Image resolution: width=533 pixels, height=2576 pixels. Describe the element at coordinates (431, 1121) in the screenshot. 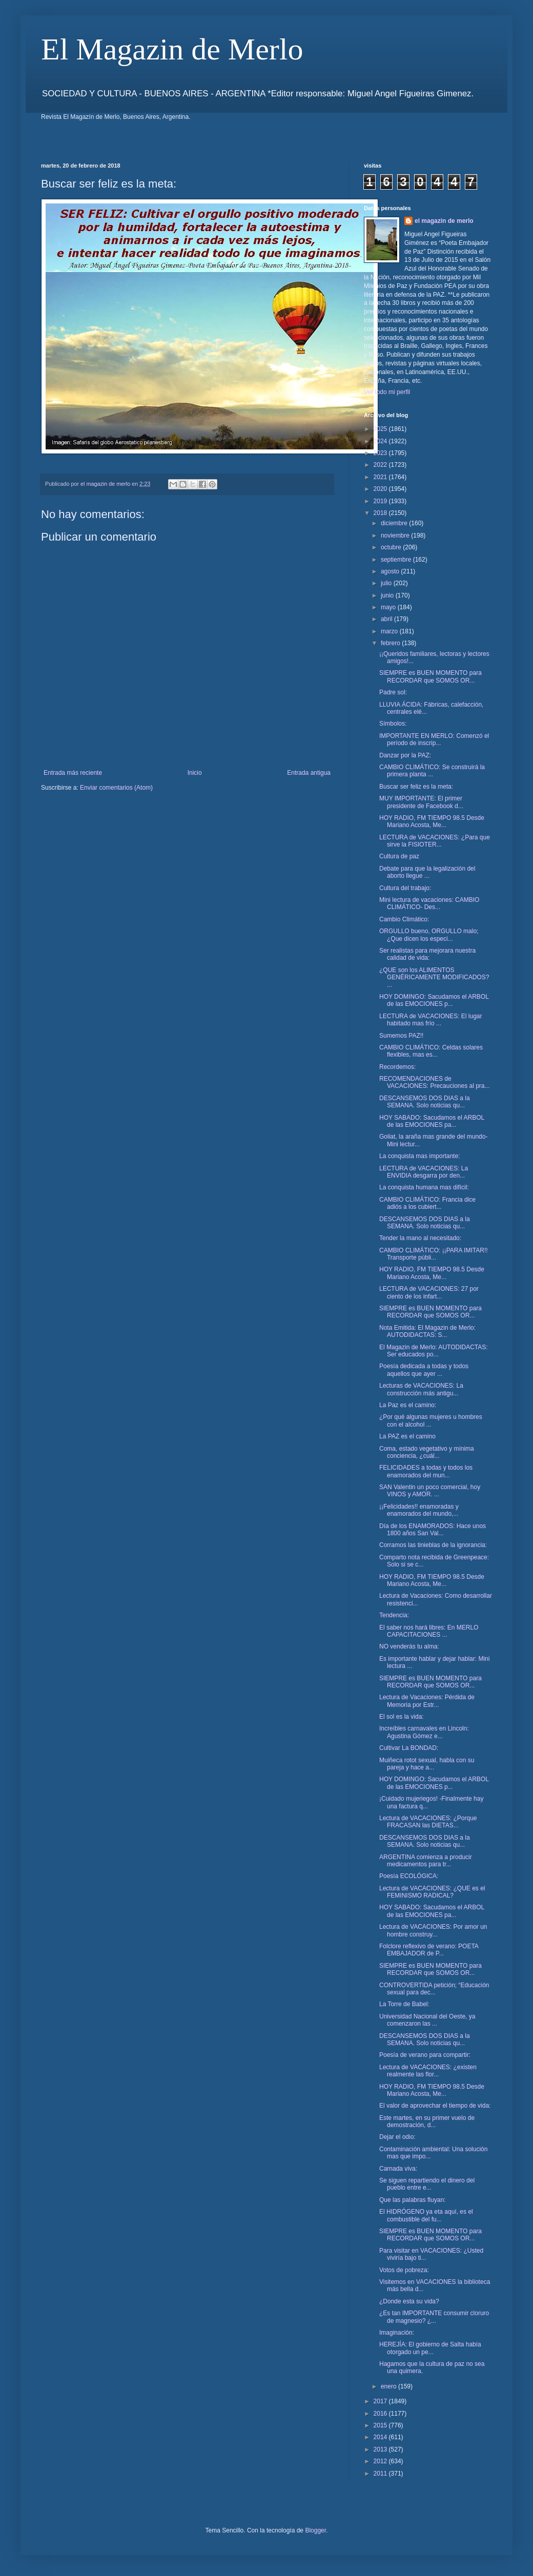

I see `HOY SABADO: Sacudamos el ARBOL de las EMOCIONES pa...` at that location.